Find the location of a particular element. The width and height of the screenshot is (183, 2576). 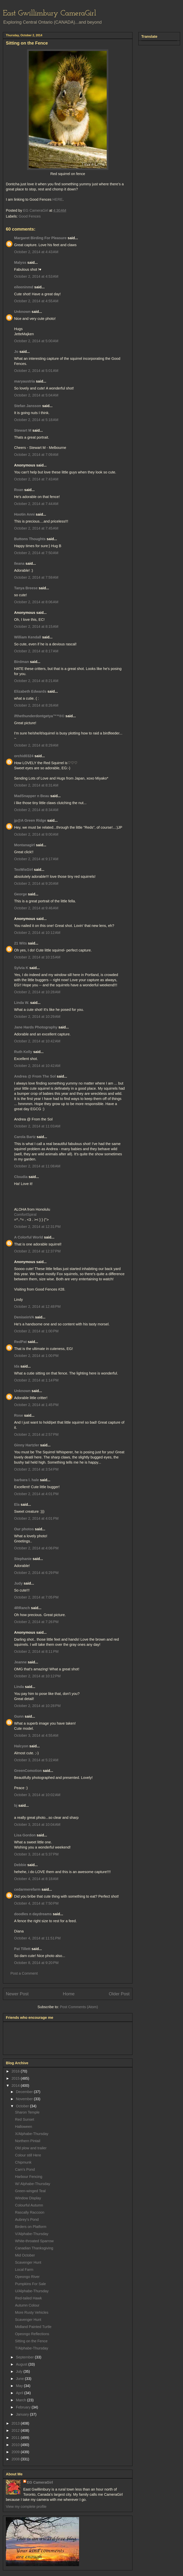

Midland Painted Turtle is located at coordinates (33, 2327).